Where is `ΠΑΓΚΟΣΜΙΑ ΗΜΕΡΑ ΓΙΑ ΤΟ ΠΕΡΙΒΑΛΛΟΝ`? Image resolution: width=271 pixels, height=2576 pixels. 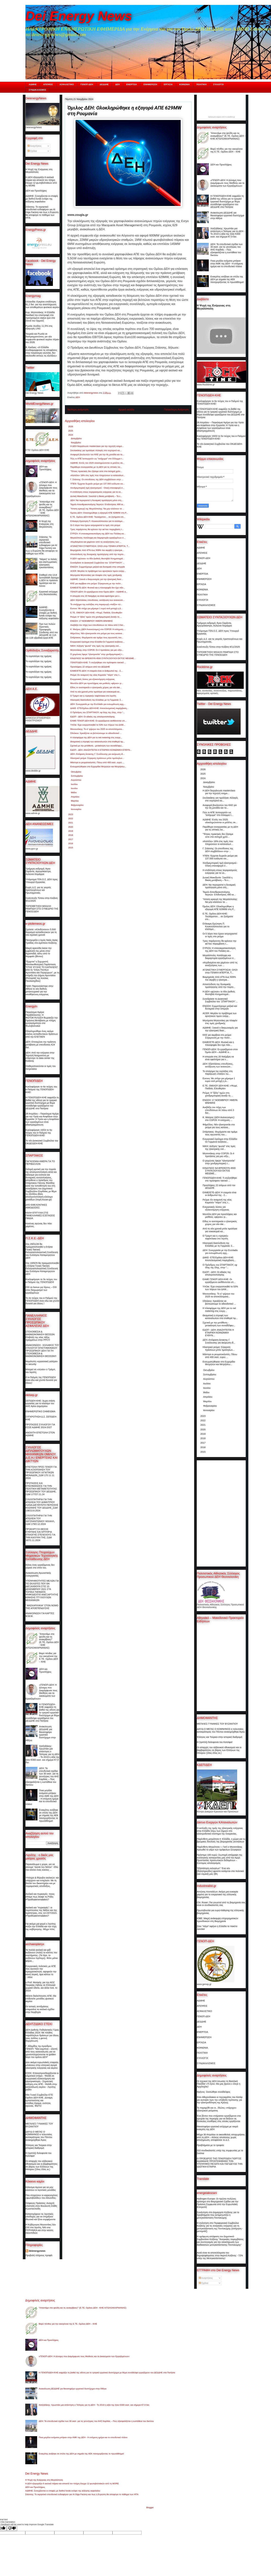
ΠΑΓΚΟΣΜΙΑ ΗΜΕΡΑ ΓΙΑ ΤΟ ΠΕΡΙΒΑΛΛΟΝ is located at coordinates (40, 1162).